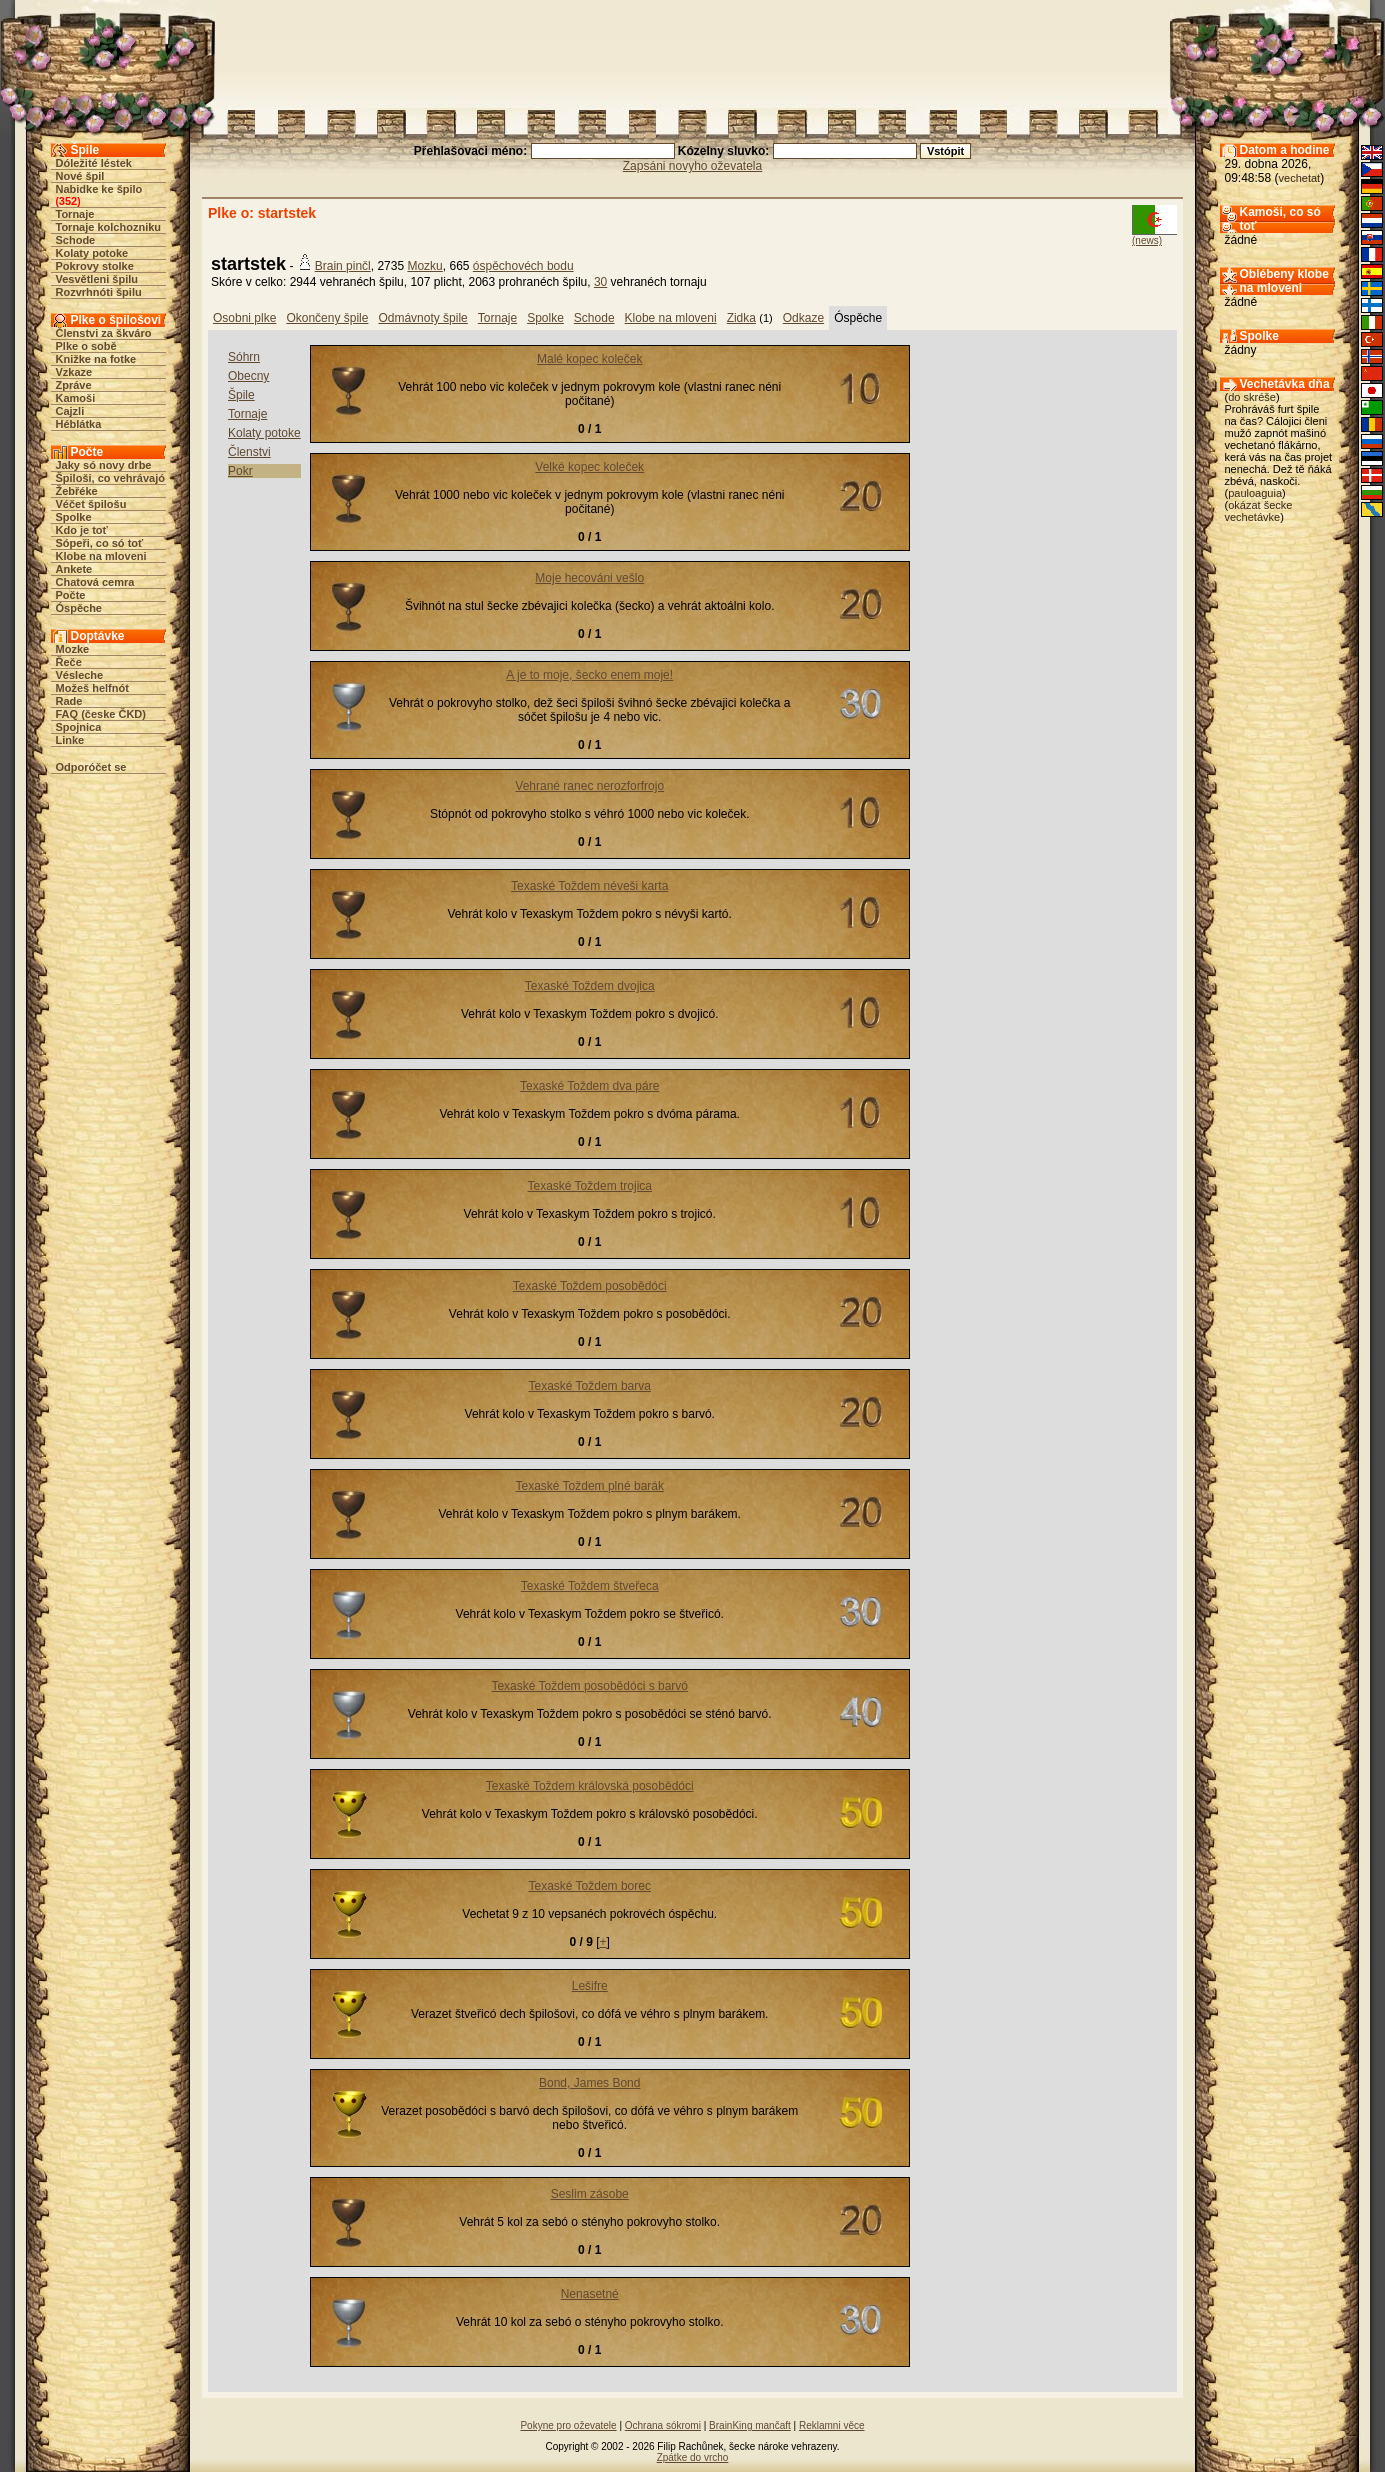  What do you see at coordinates (99, 292) in the screenshot?
I see `Rozvrhnóti špilu` at bounding box center [99, 292].